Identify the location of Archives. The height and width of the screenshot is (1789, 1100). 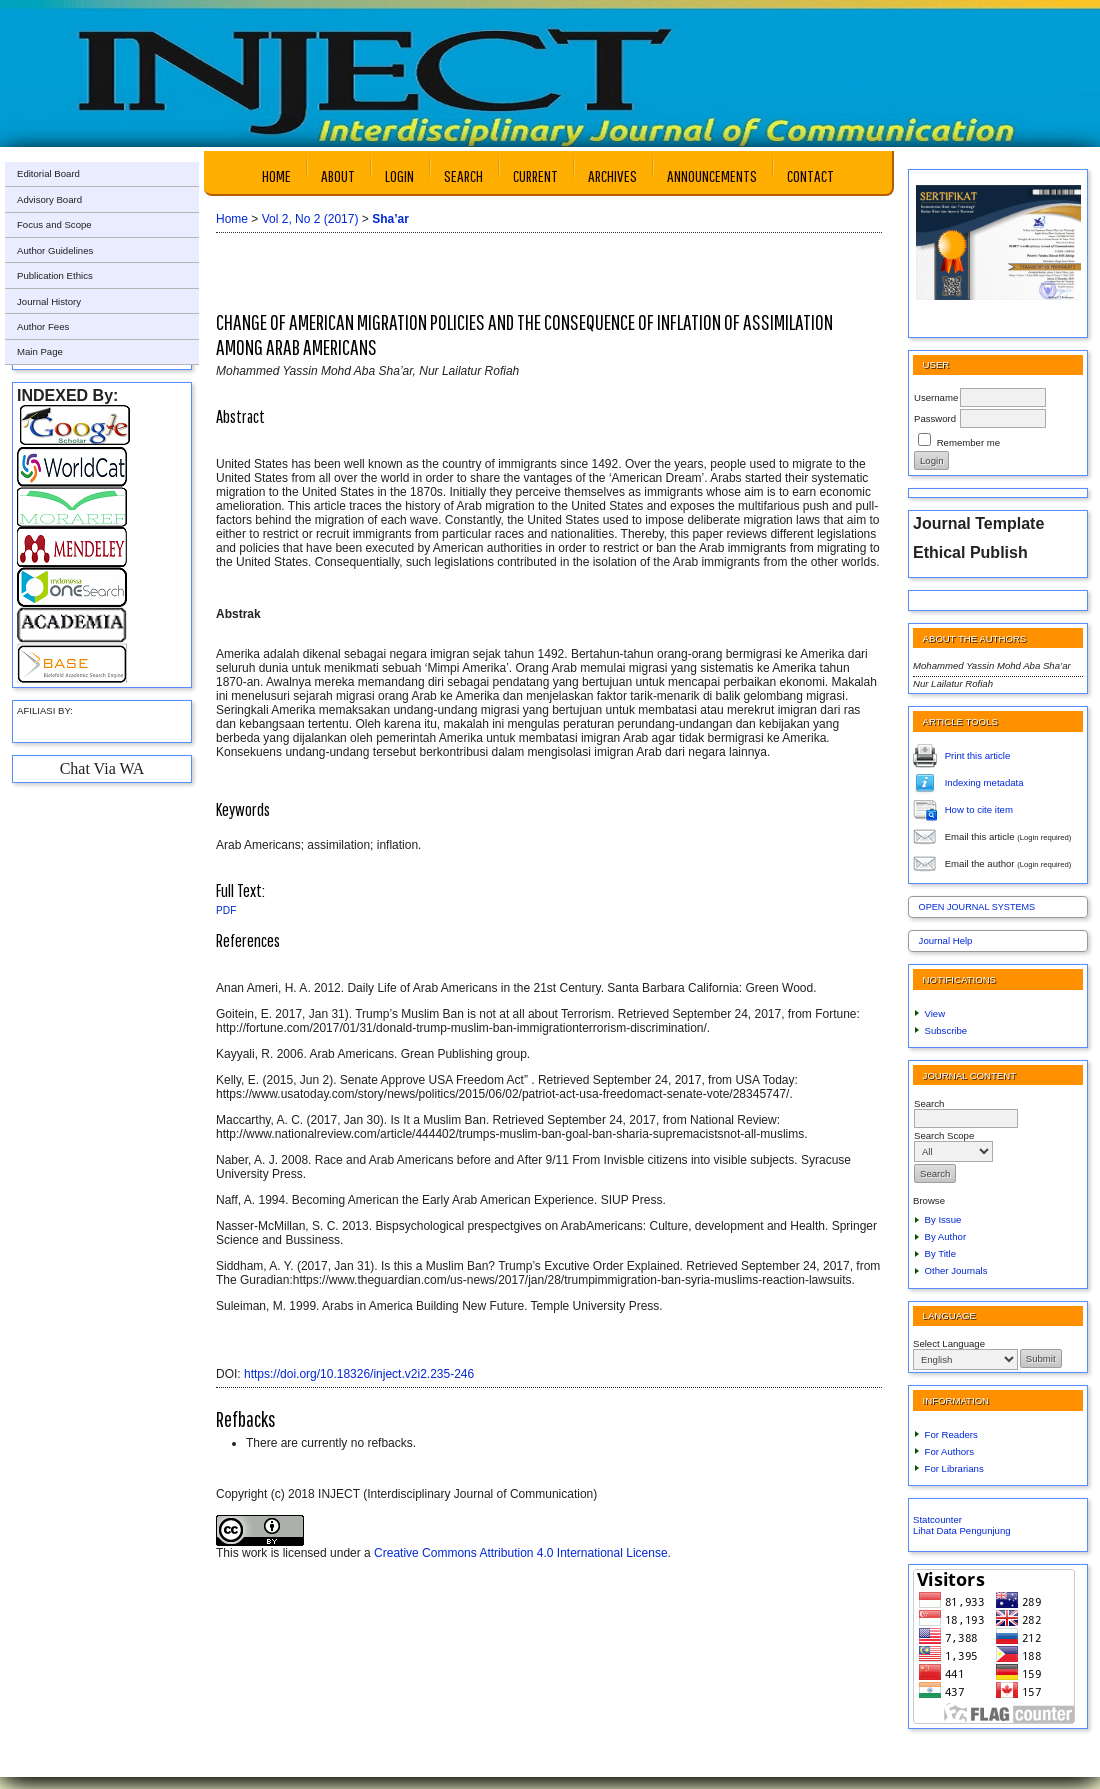
(612, 175).